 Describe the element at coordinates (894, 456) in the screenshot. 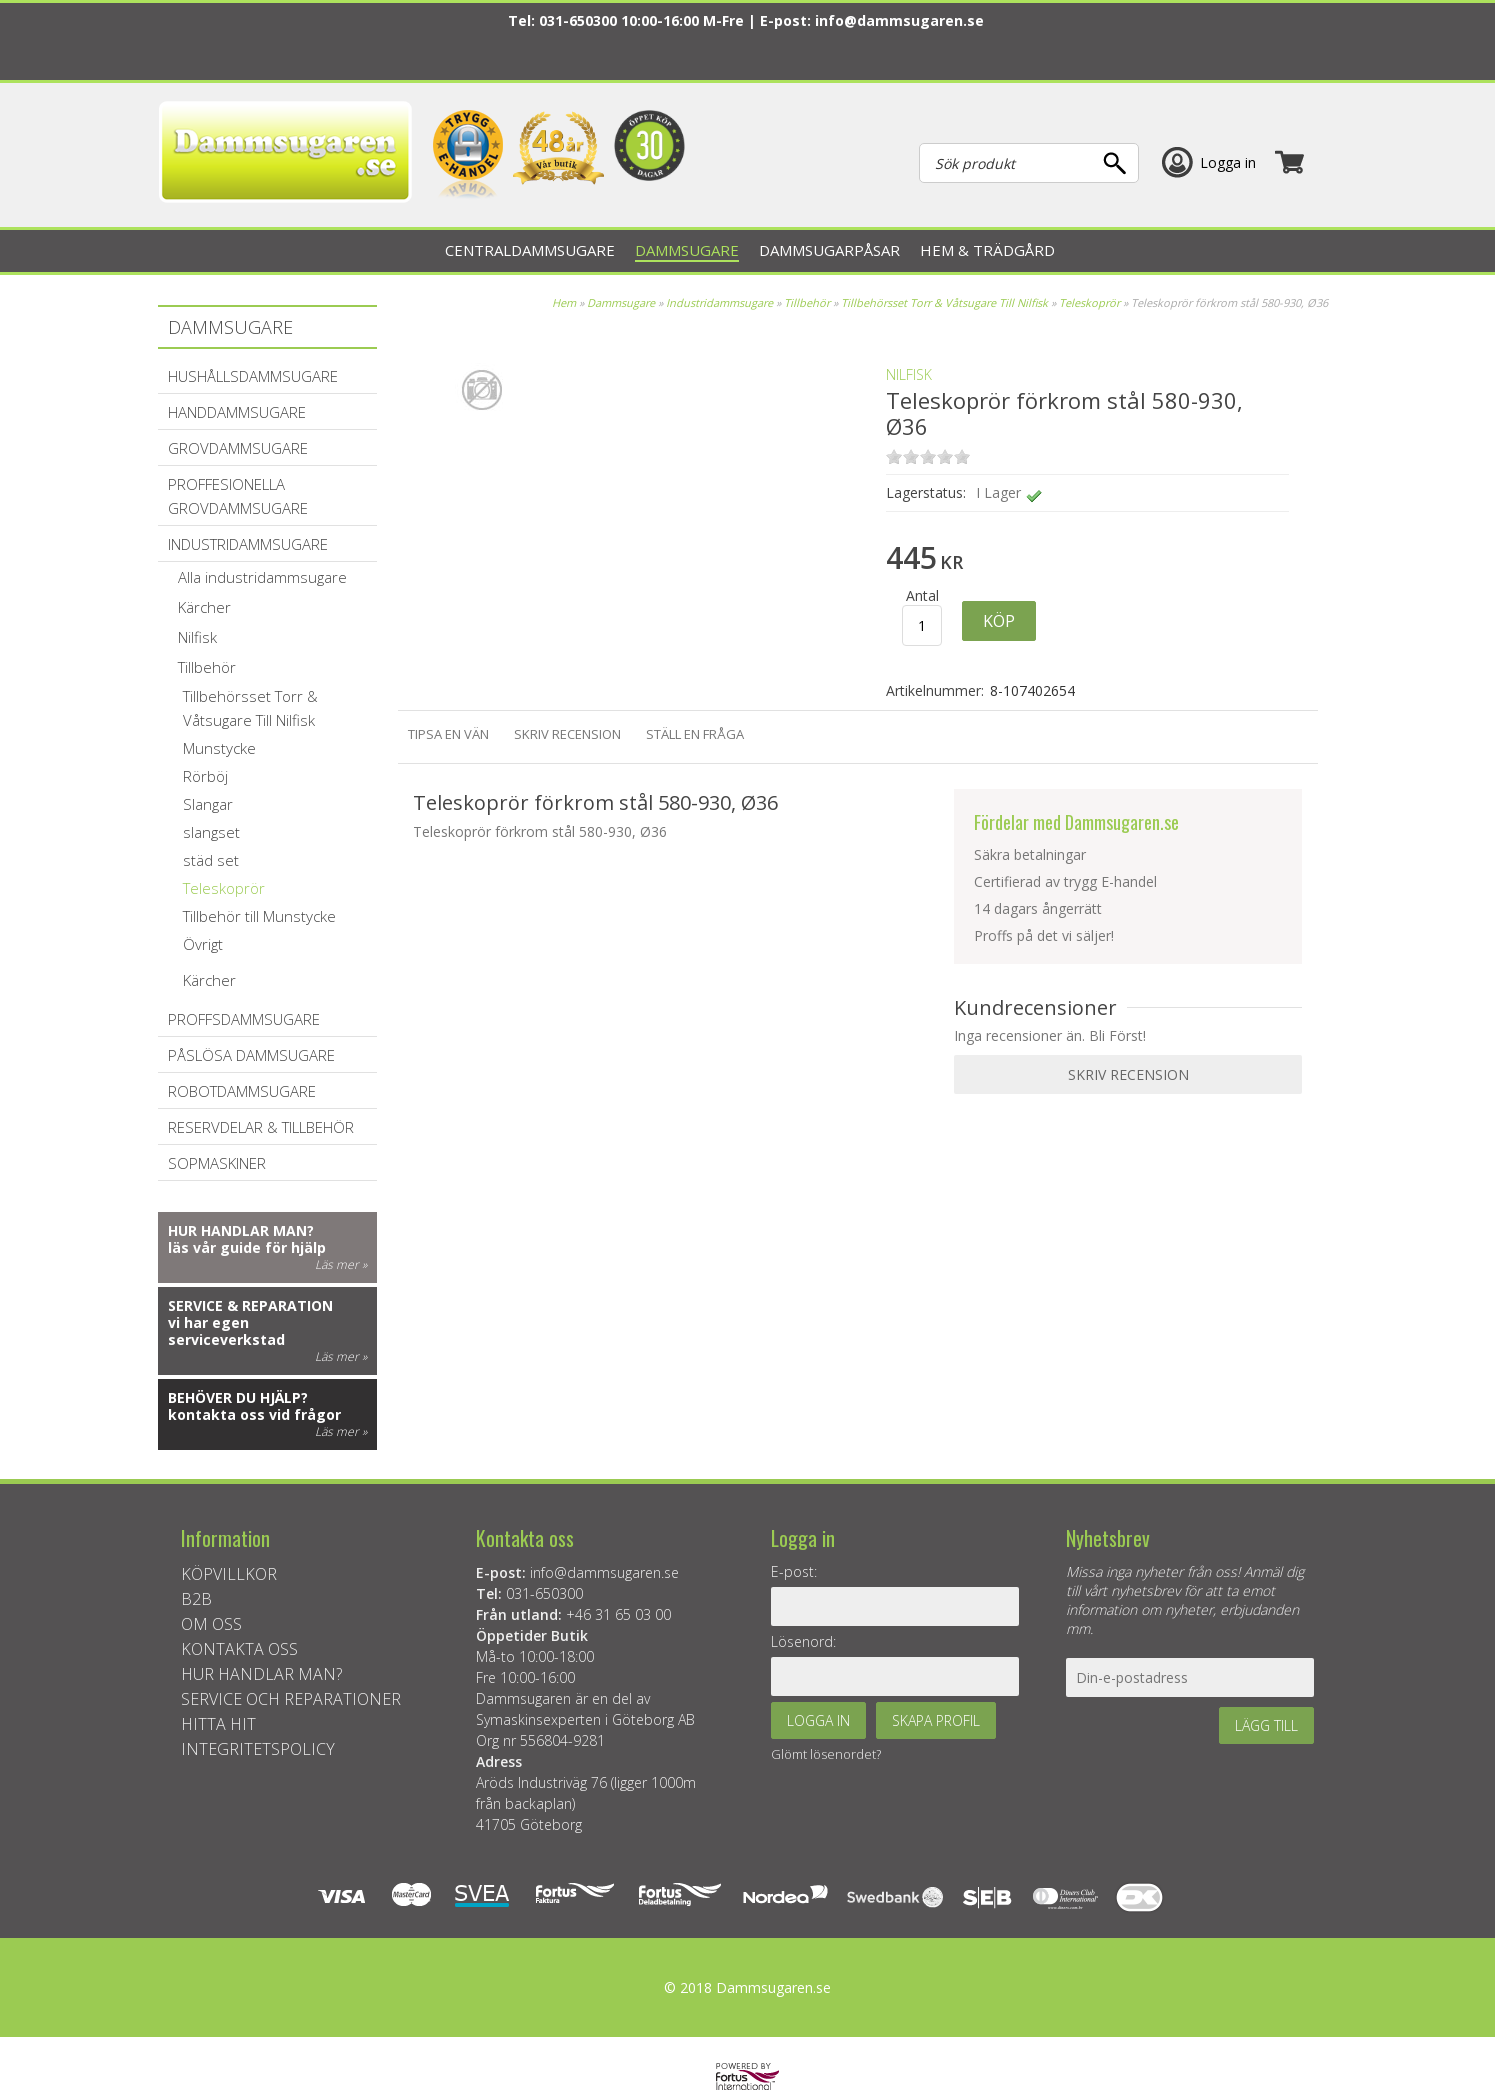

I see `on` at that location.